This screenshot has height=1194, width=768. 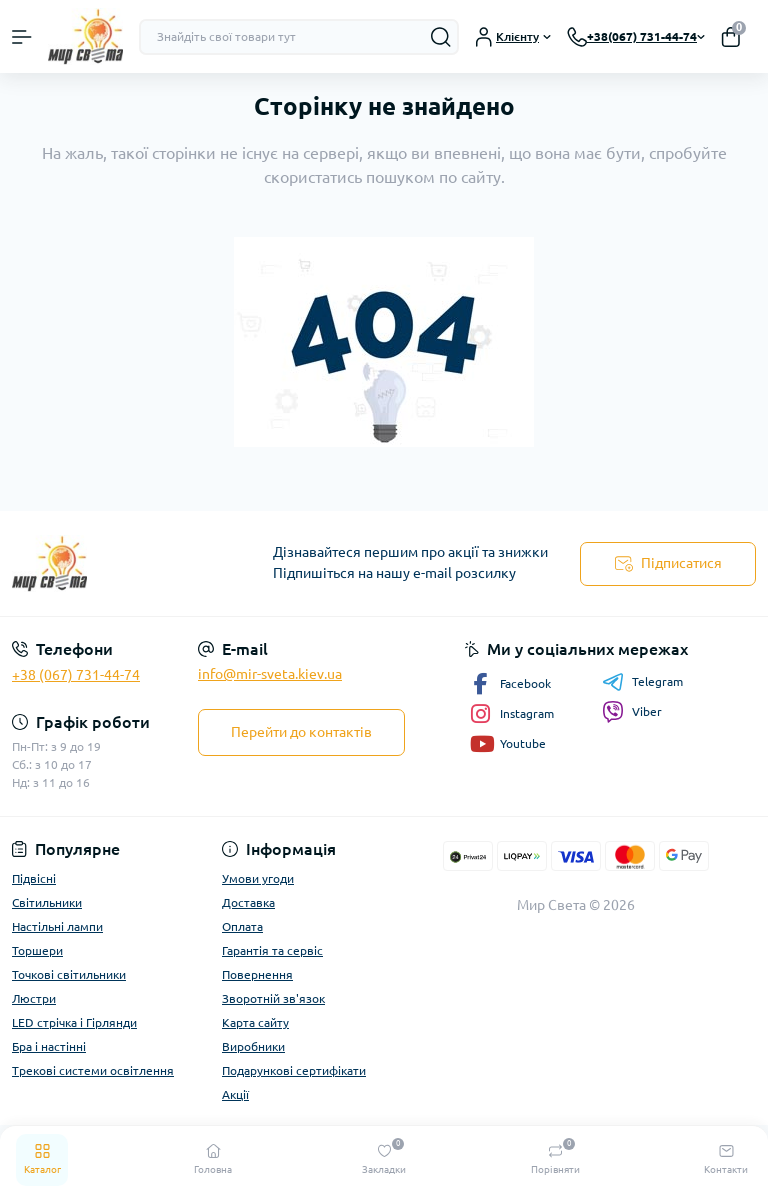 What do you see at coordinates (632, 712) in the screenshot?
I see `Viber` at bounding box center [632, 712].